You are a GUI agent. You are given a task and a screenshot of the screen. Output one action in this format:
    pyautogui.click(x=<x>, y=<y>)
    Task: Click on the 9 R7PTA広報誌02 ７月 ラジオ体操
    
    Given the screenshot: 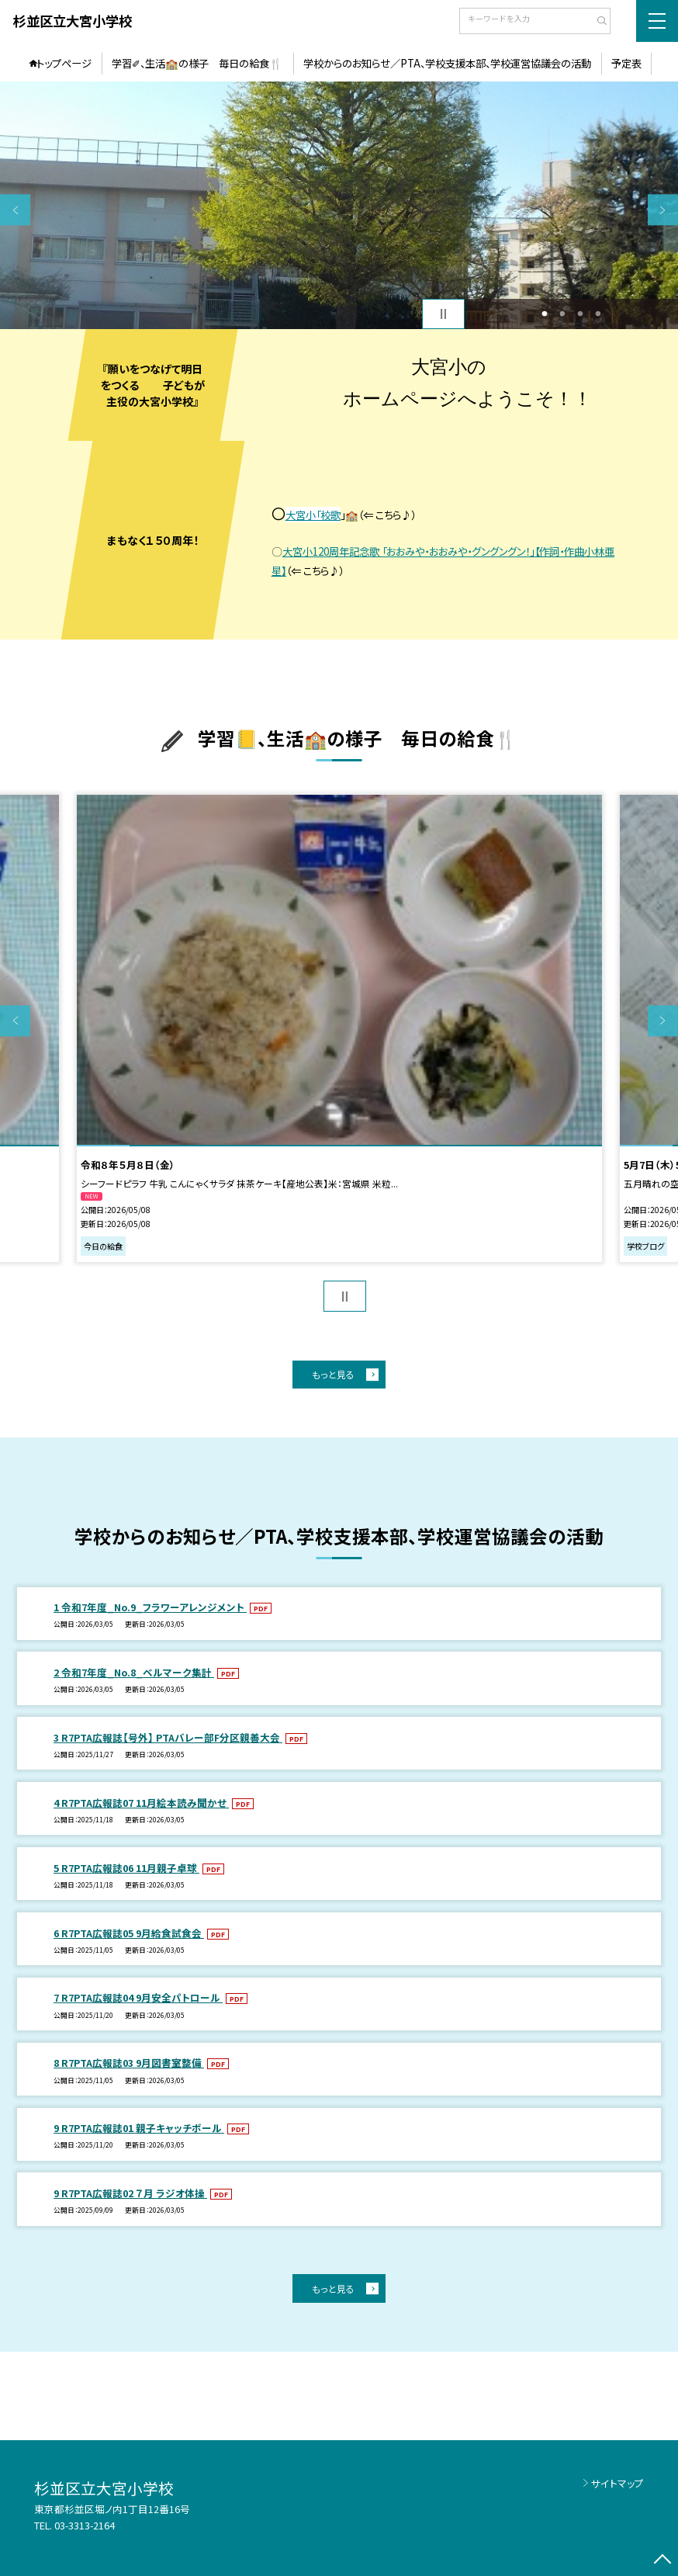 What is the action you would take?
    pyautogui.click(x=130, y=2193)
    